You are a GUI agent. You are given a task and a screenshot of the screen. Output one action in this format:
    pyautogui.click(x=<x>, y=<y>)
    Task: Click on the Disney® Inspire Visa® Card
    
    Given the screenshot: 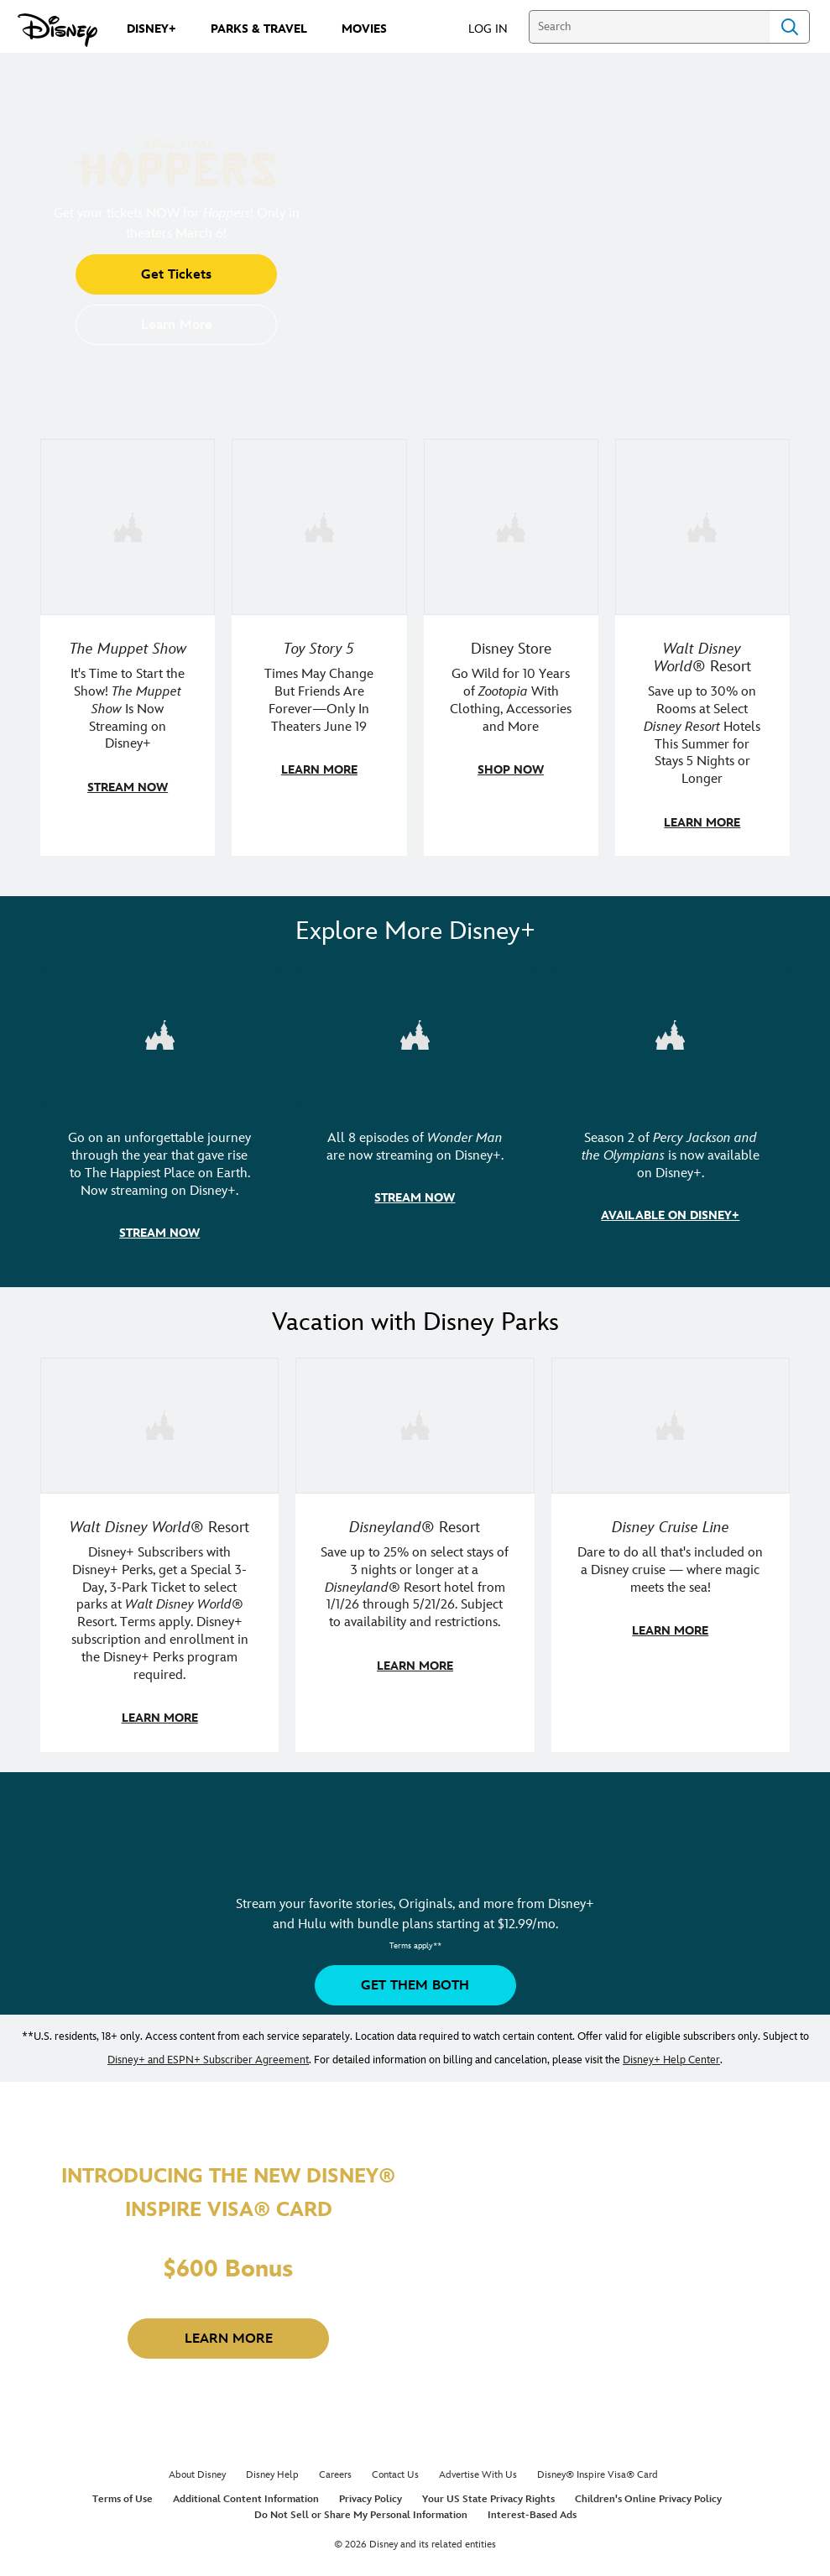 What is the action you would take?
    pyautogui.click(x=597, y=2470)
    